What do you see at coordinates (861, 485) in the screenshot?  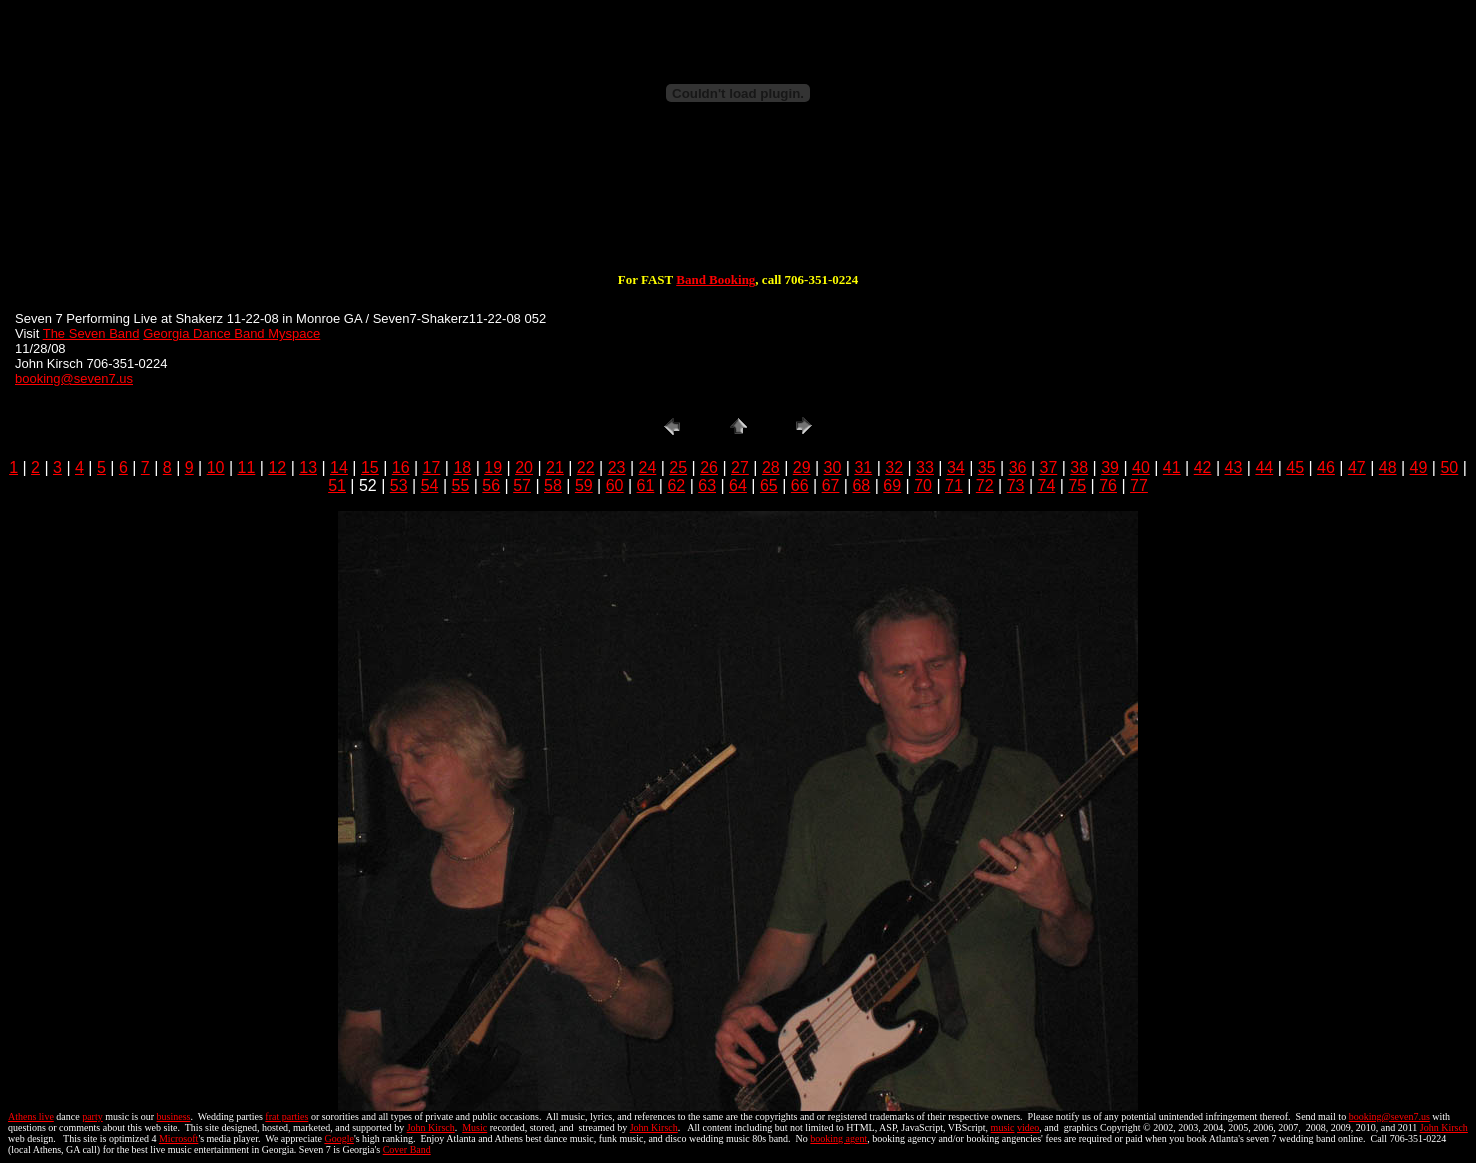 I see `68` at bounding box center [861, 485].